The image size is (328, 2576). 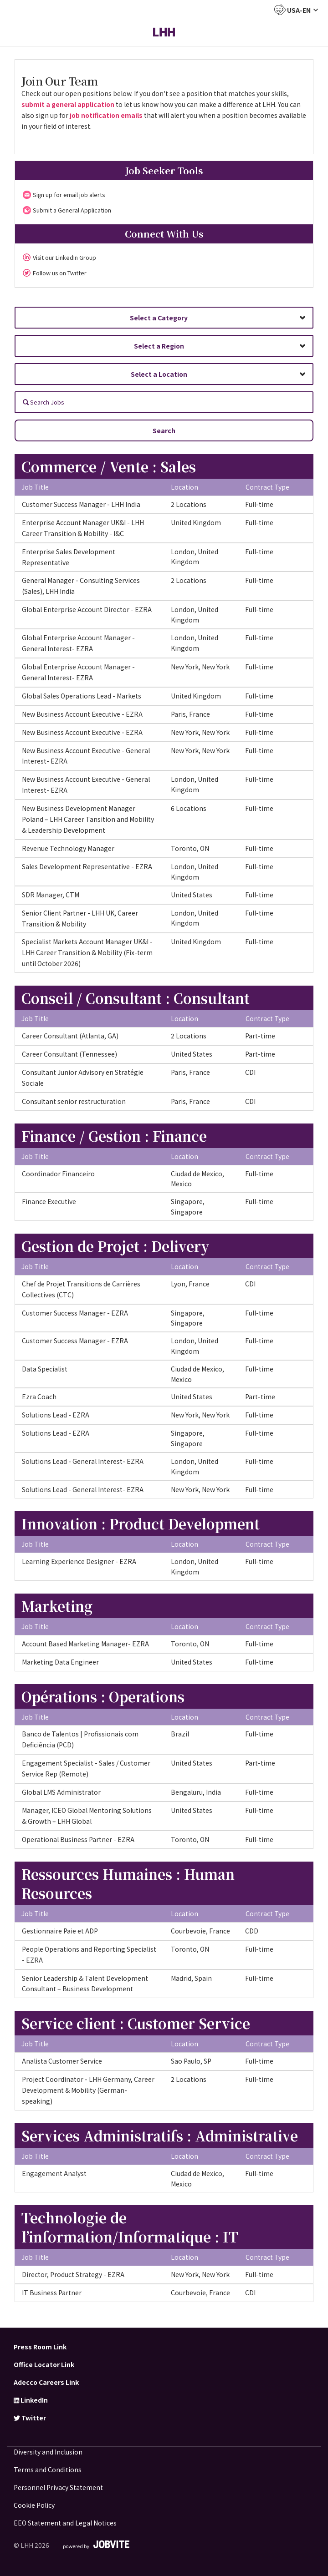 I want to click on Customer Success Manager - EZRA, so click(x=75, y=1312).